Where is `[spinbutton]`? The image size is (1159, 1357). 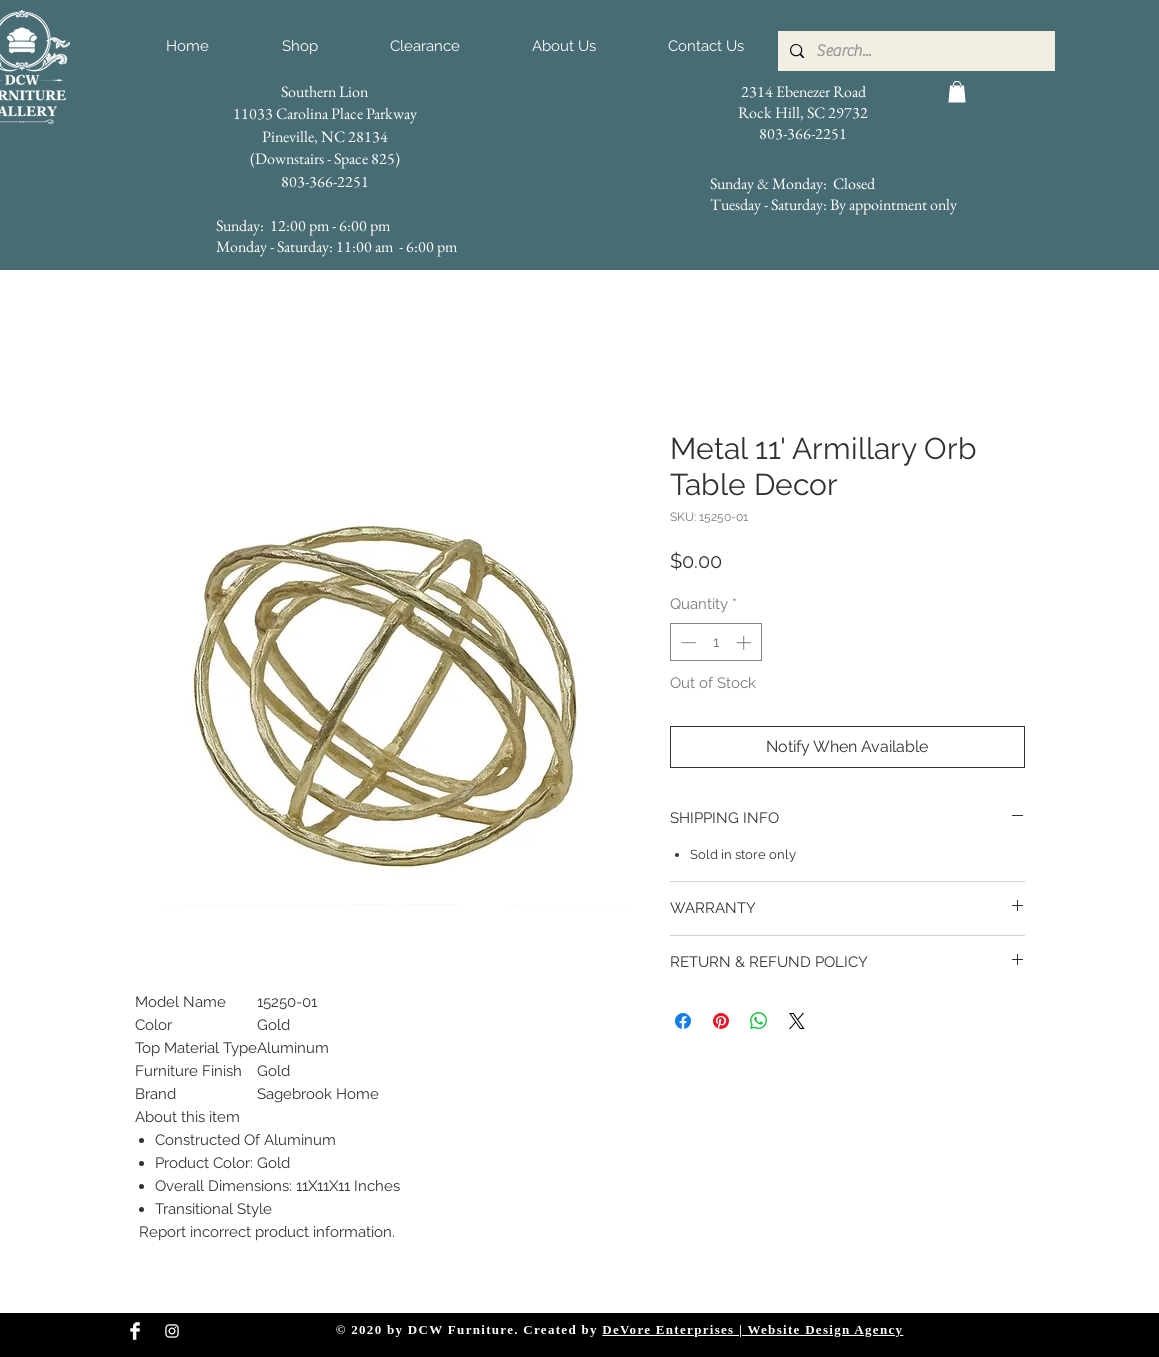
[spinbutton] is located at coordinates (715, 642).